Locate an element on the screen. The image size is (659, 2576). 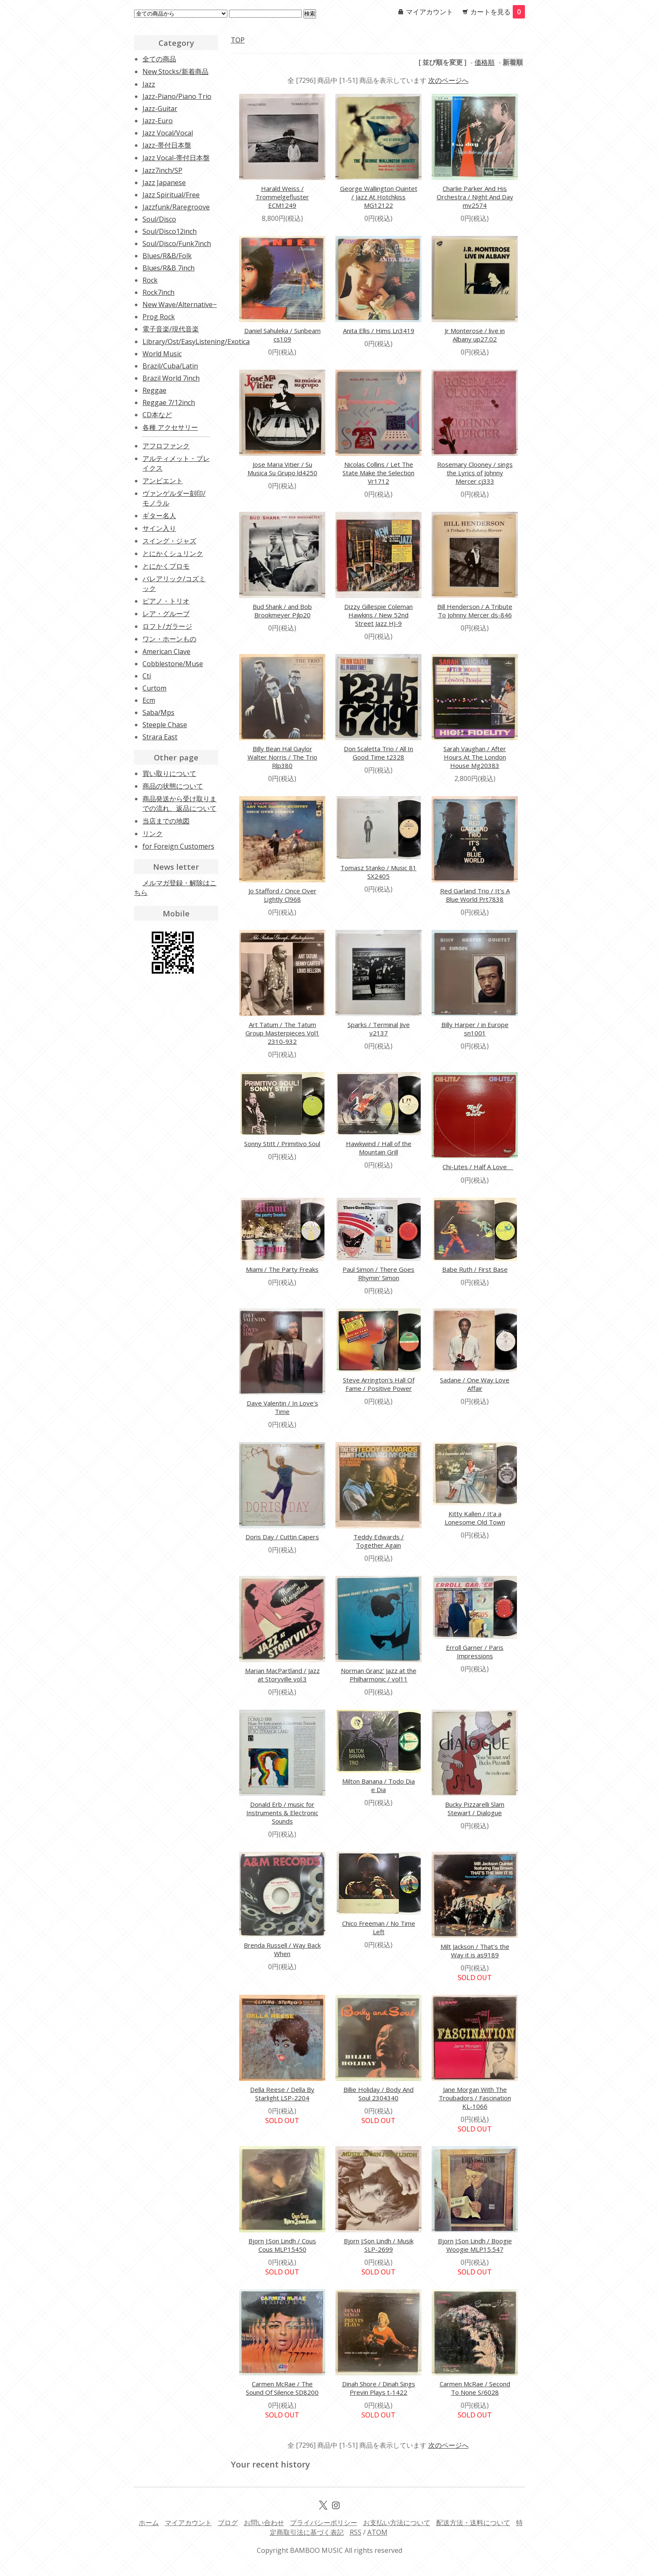
マイアカウント is located at coordinates (429, 11).